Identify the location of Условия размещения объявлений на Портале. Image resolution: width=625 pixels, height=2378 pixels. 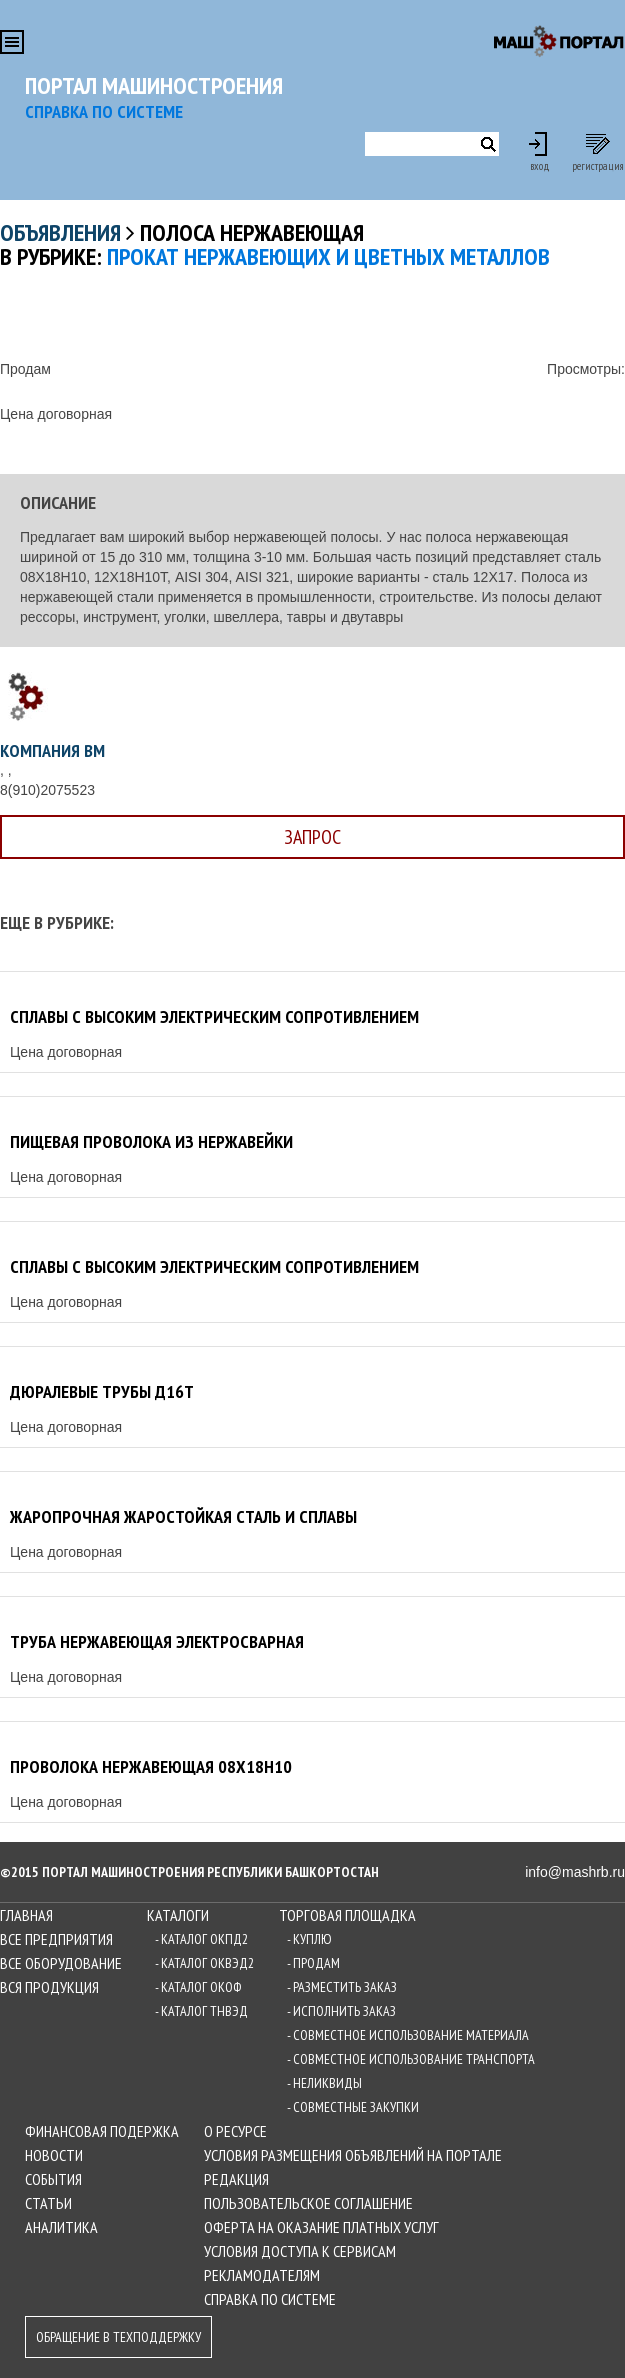
(353, 2155).